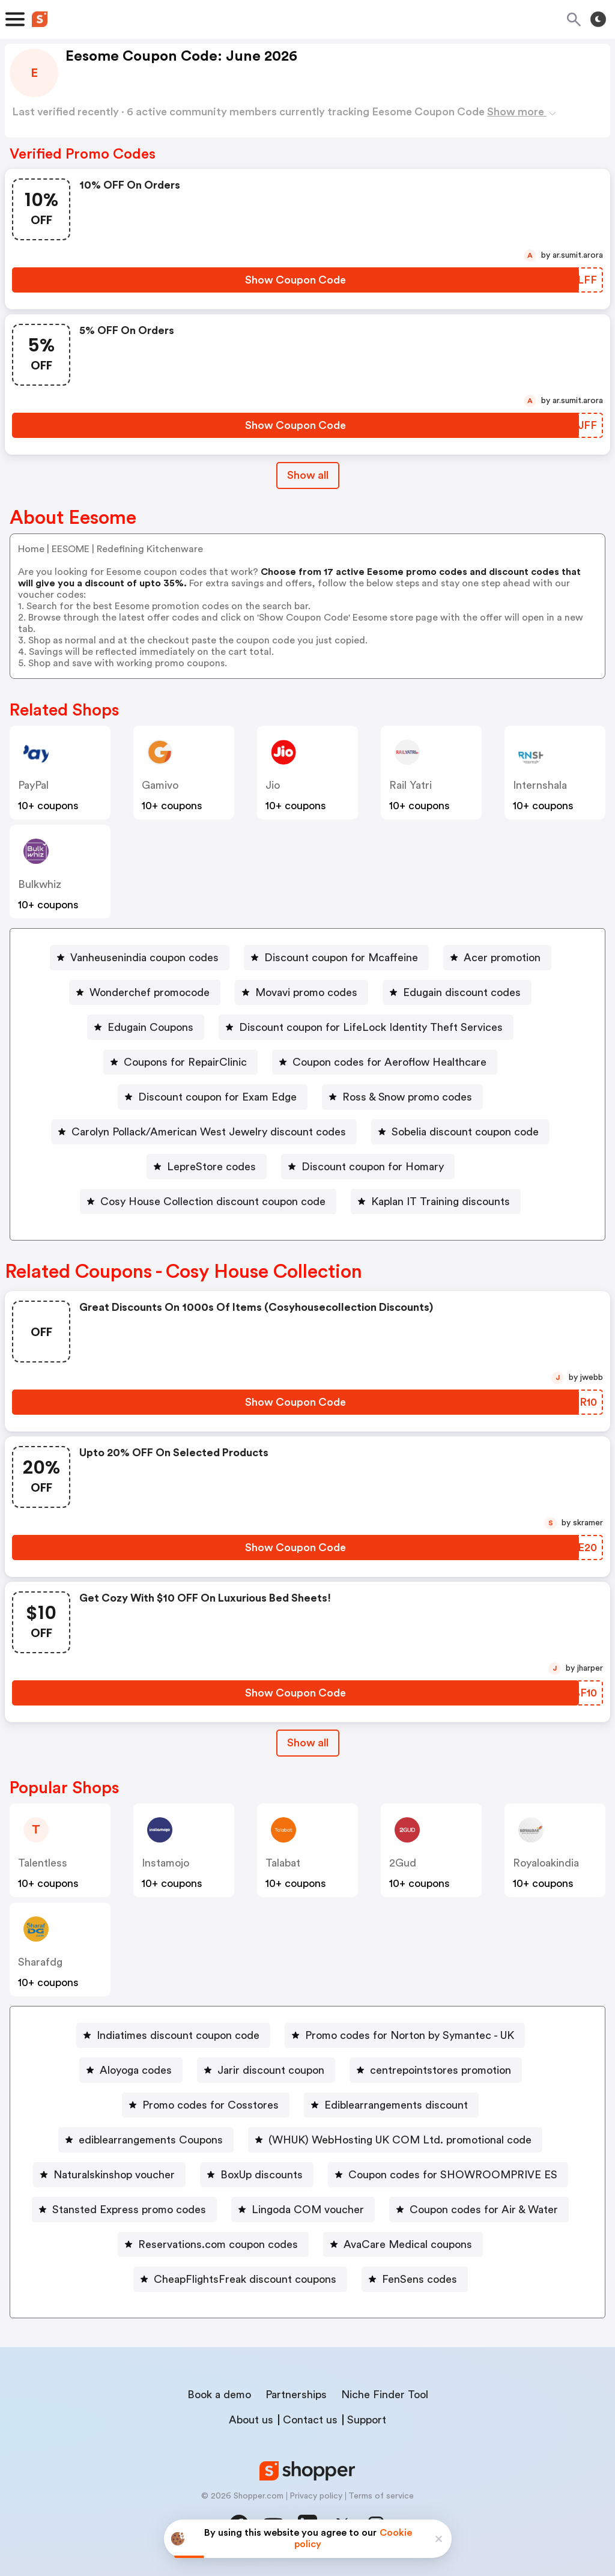  Describe the element at coordinates (178, 2035) in the screenshot. I see `Indiatimes discount coupon code` at that location.